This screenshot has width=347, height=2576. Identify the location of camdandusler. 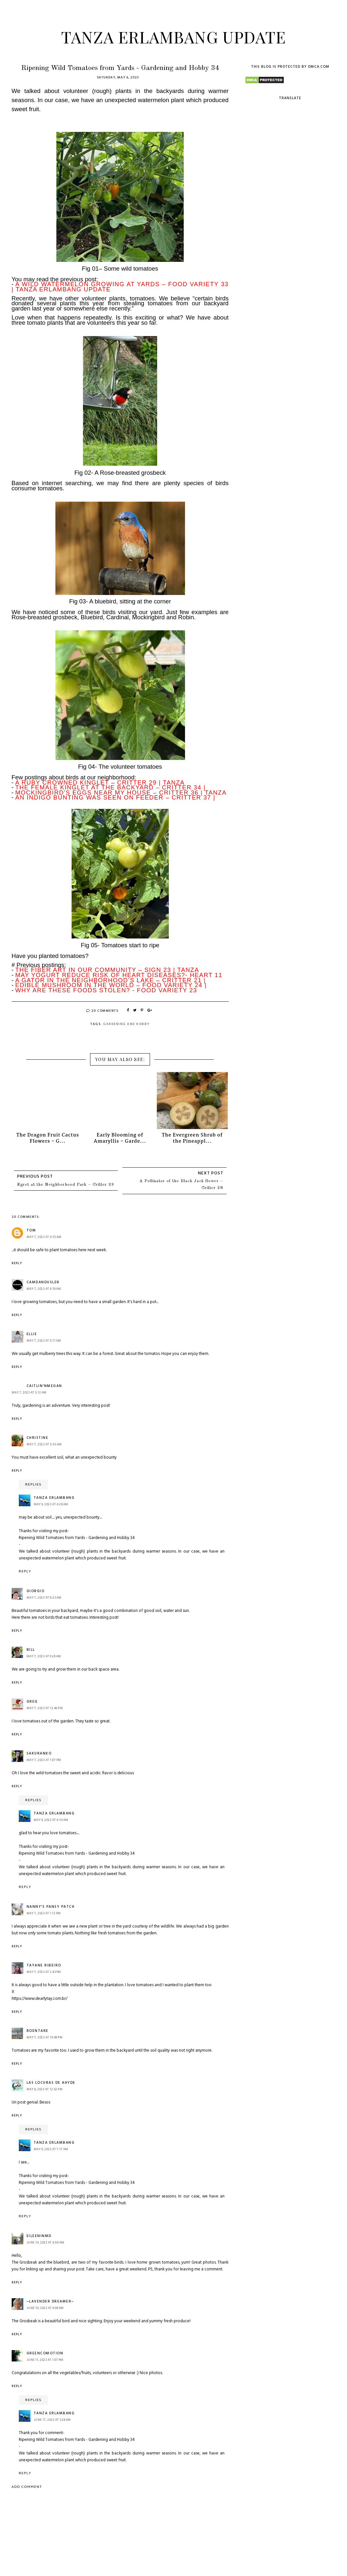
(43, 1282).